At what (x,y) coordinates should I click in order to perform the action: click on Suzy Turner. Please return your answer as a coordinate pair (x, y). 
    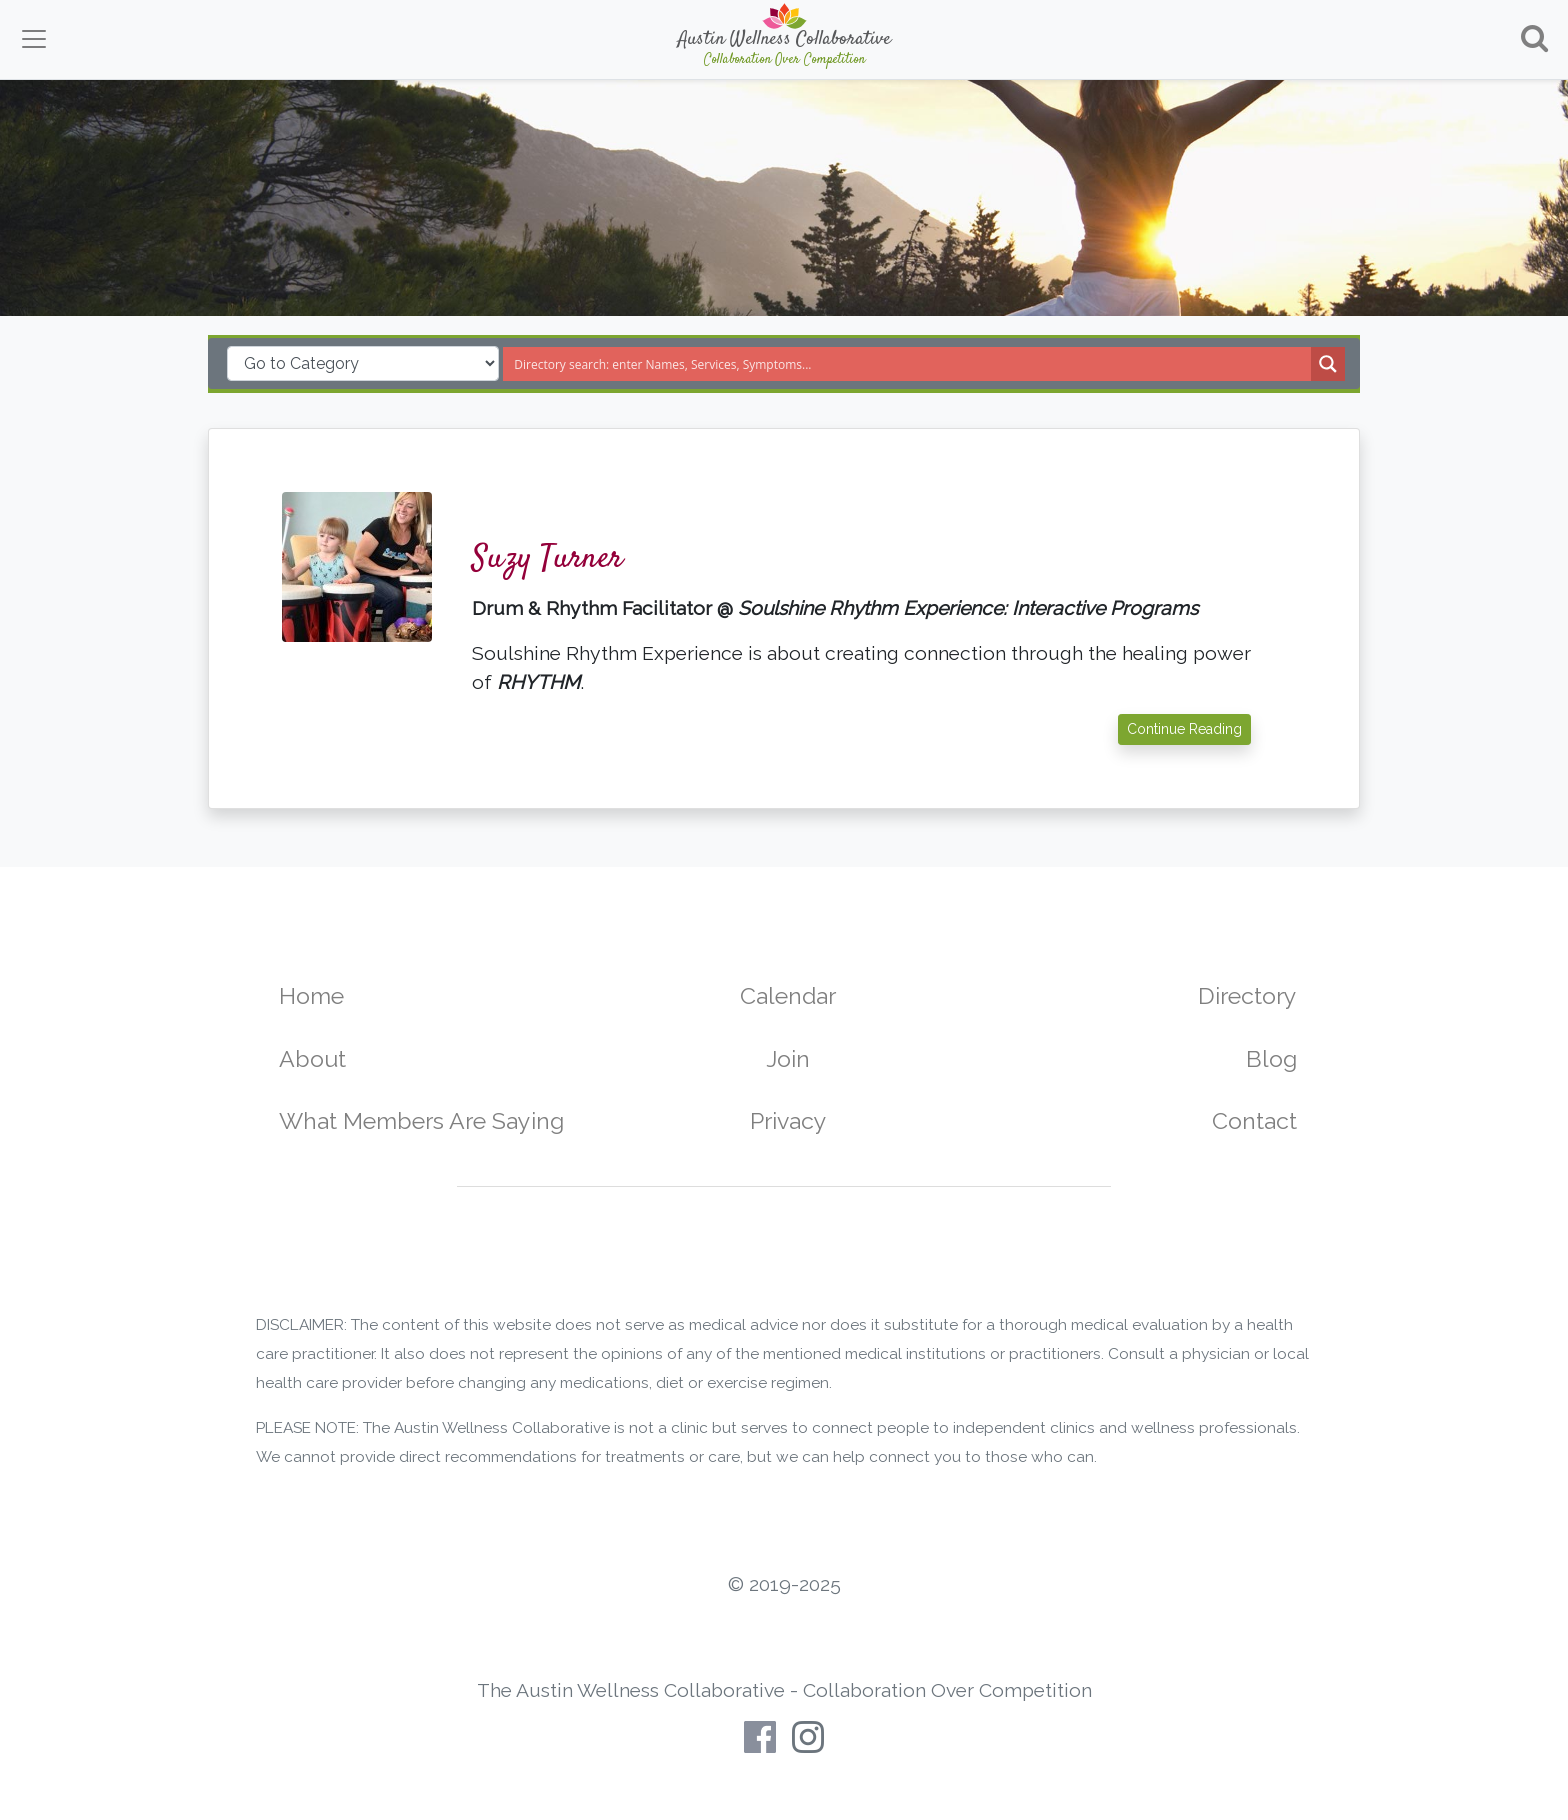
    Looking at the image, I should click on (547, 559).